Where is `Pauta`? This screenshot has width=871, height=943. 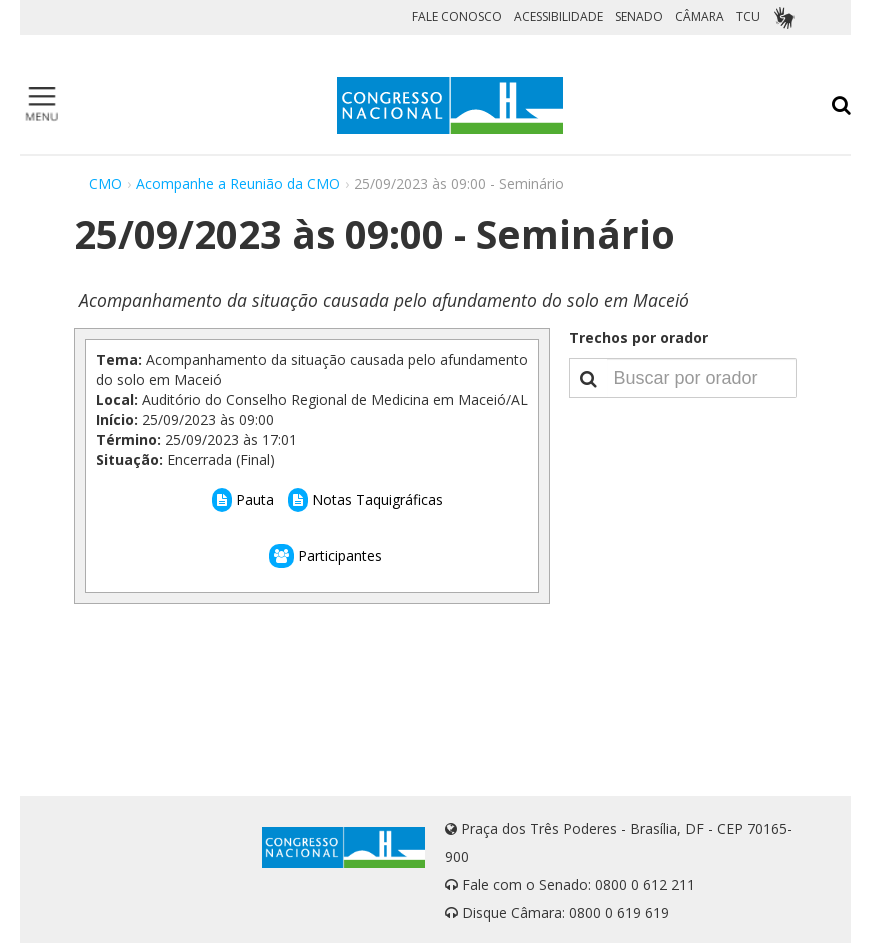
Pauta is located at coordinates (243, 499).